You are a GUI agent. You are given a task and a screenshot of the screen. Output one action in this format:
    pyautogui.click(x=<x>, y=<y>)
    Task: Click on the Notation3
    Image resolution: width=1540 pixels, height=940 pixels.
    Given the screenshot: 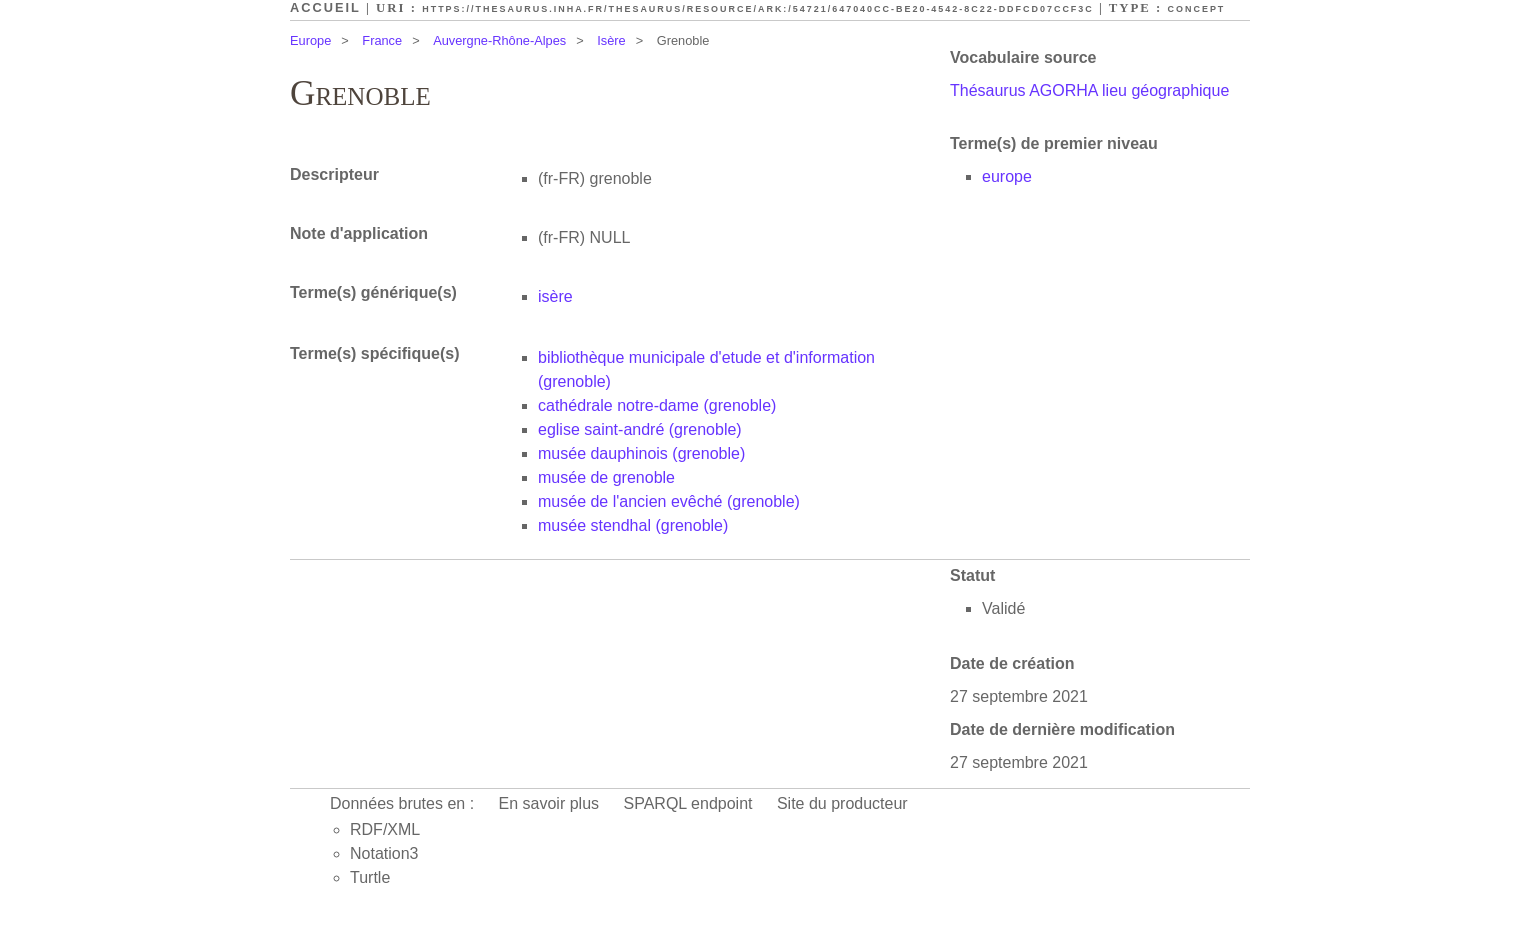 What is the action you would take?
    pyautogui.click(x=384, y=853)
    